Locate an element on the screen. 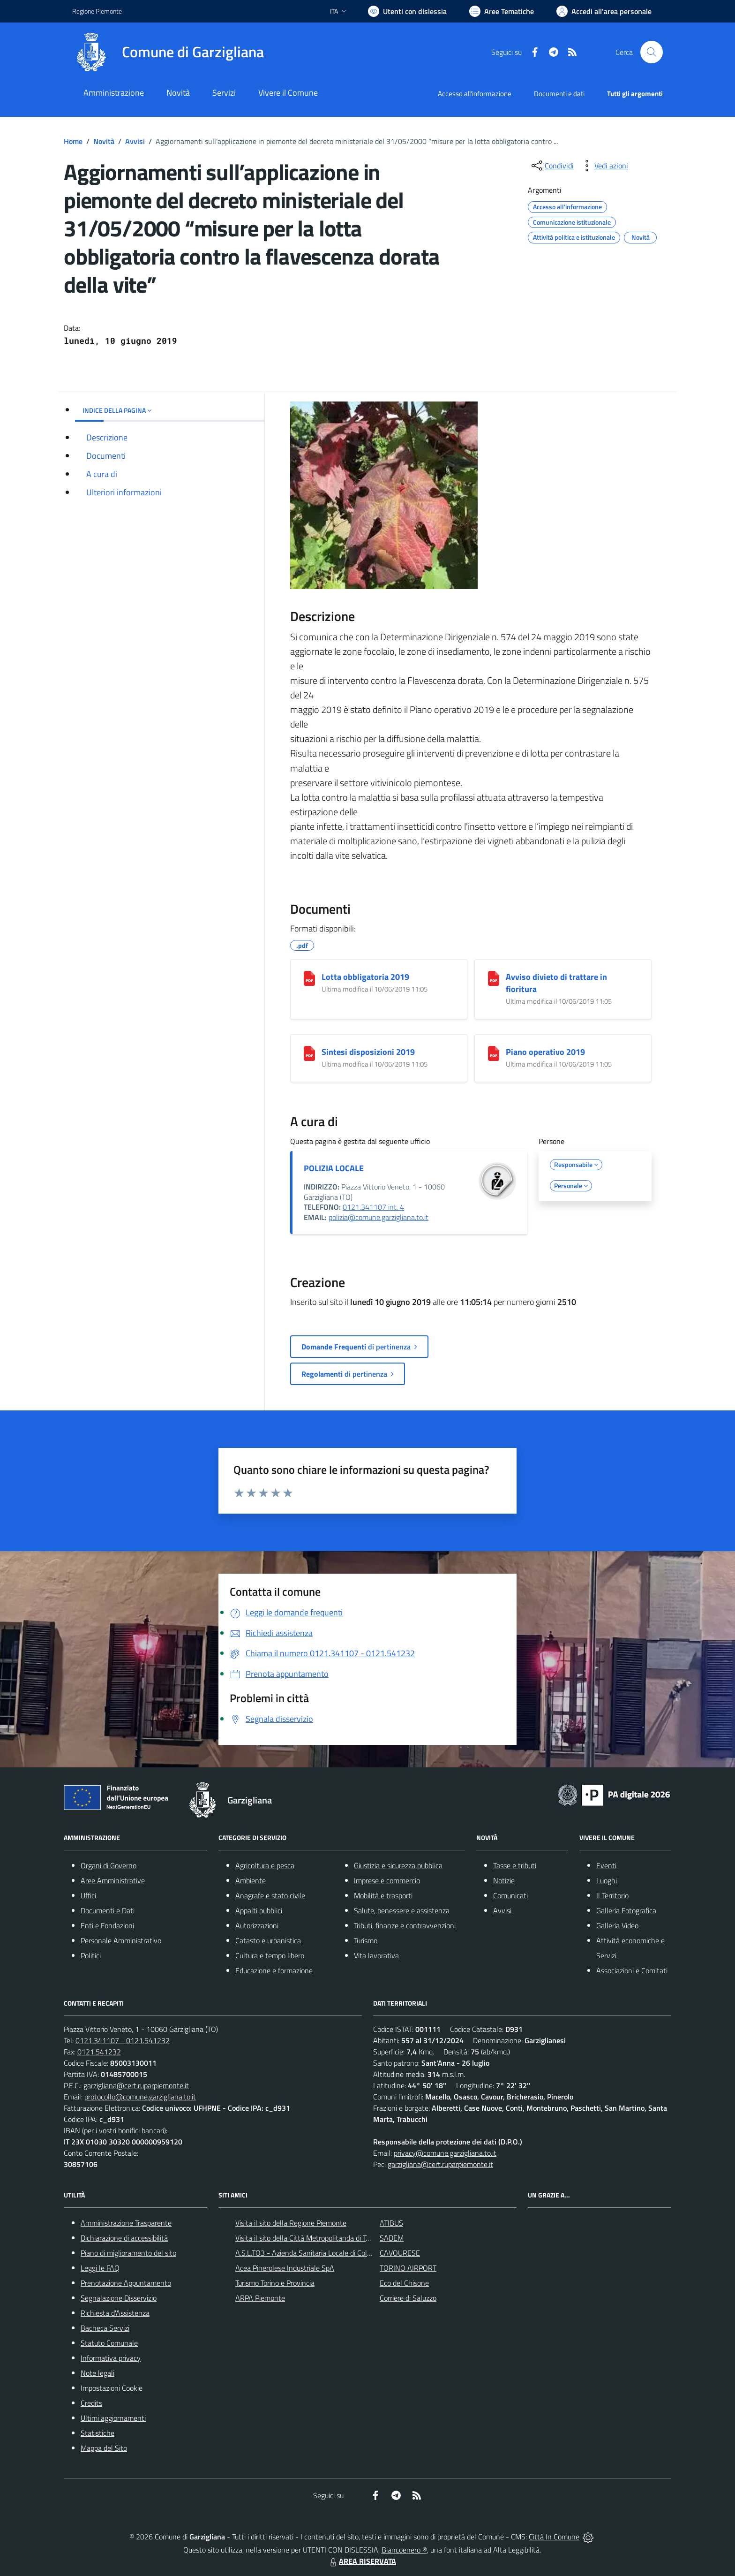  Sintesi disposizioni 2019 is located at coordinates (368, 1052).